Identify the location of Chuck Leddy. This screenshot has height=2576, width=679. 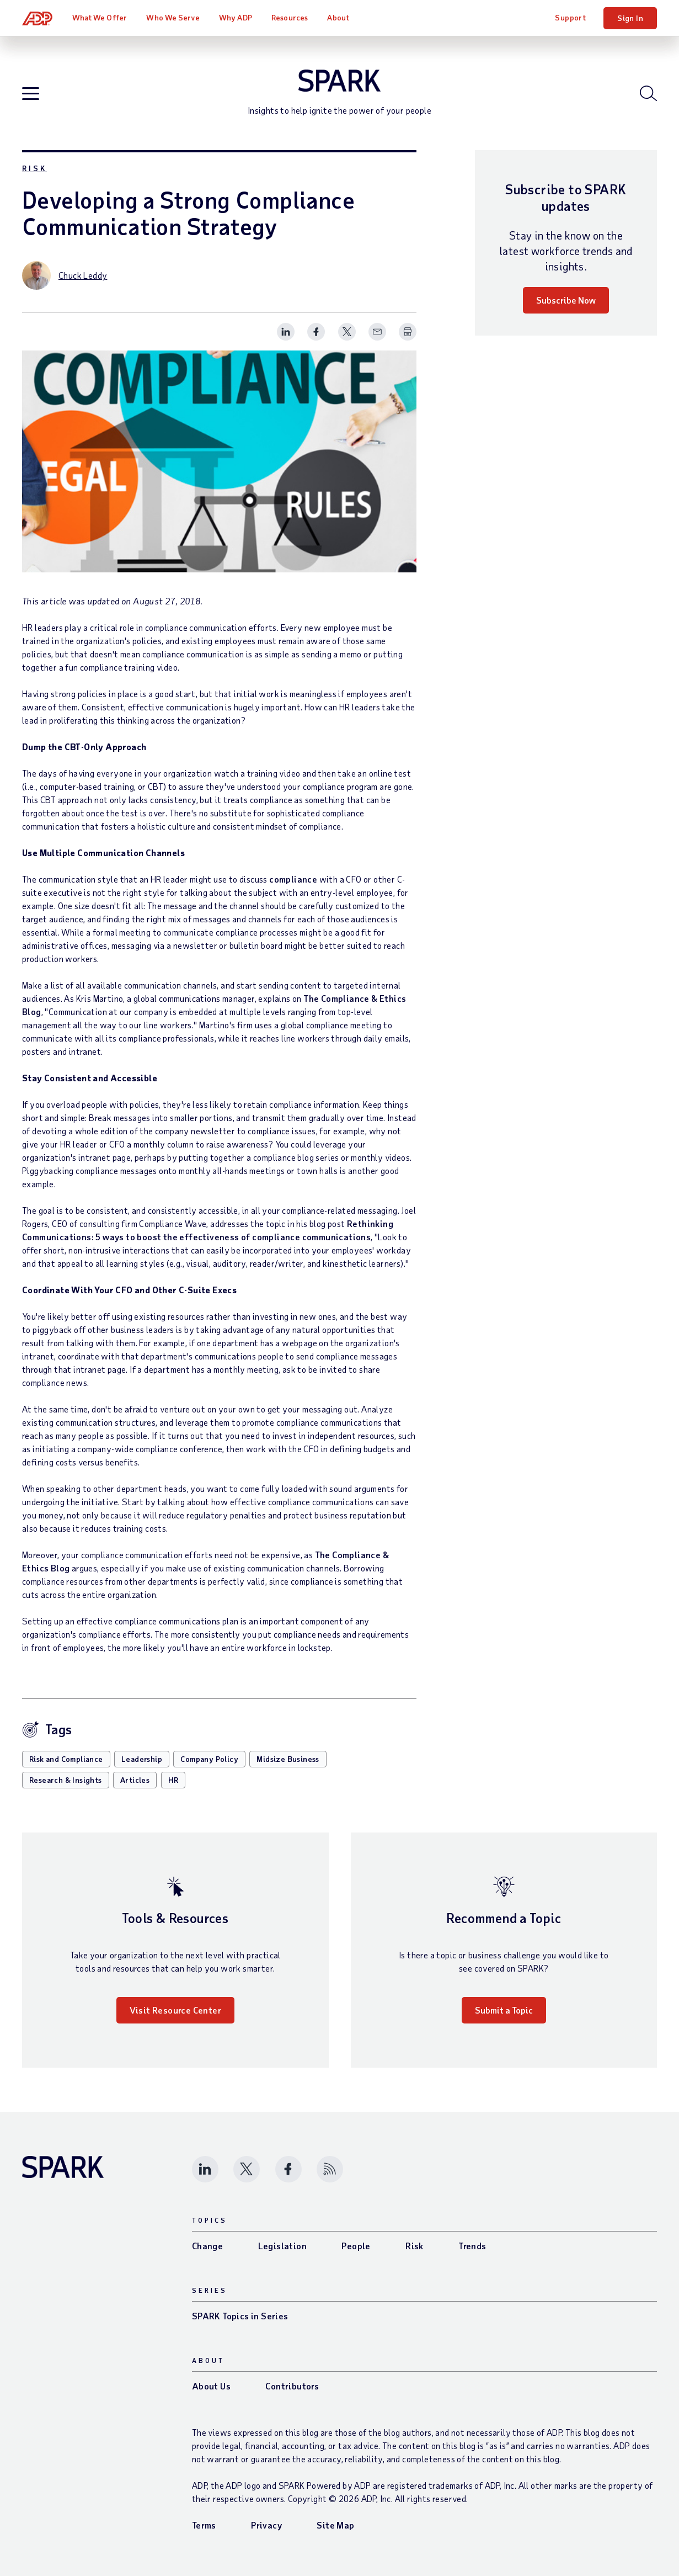
(82, 275).